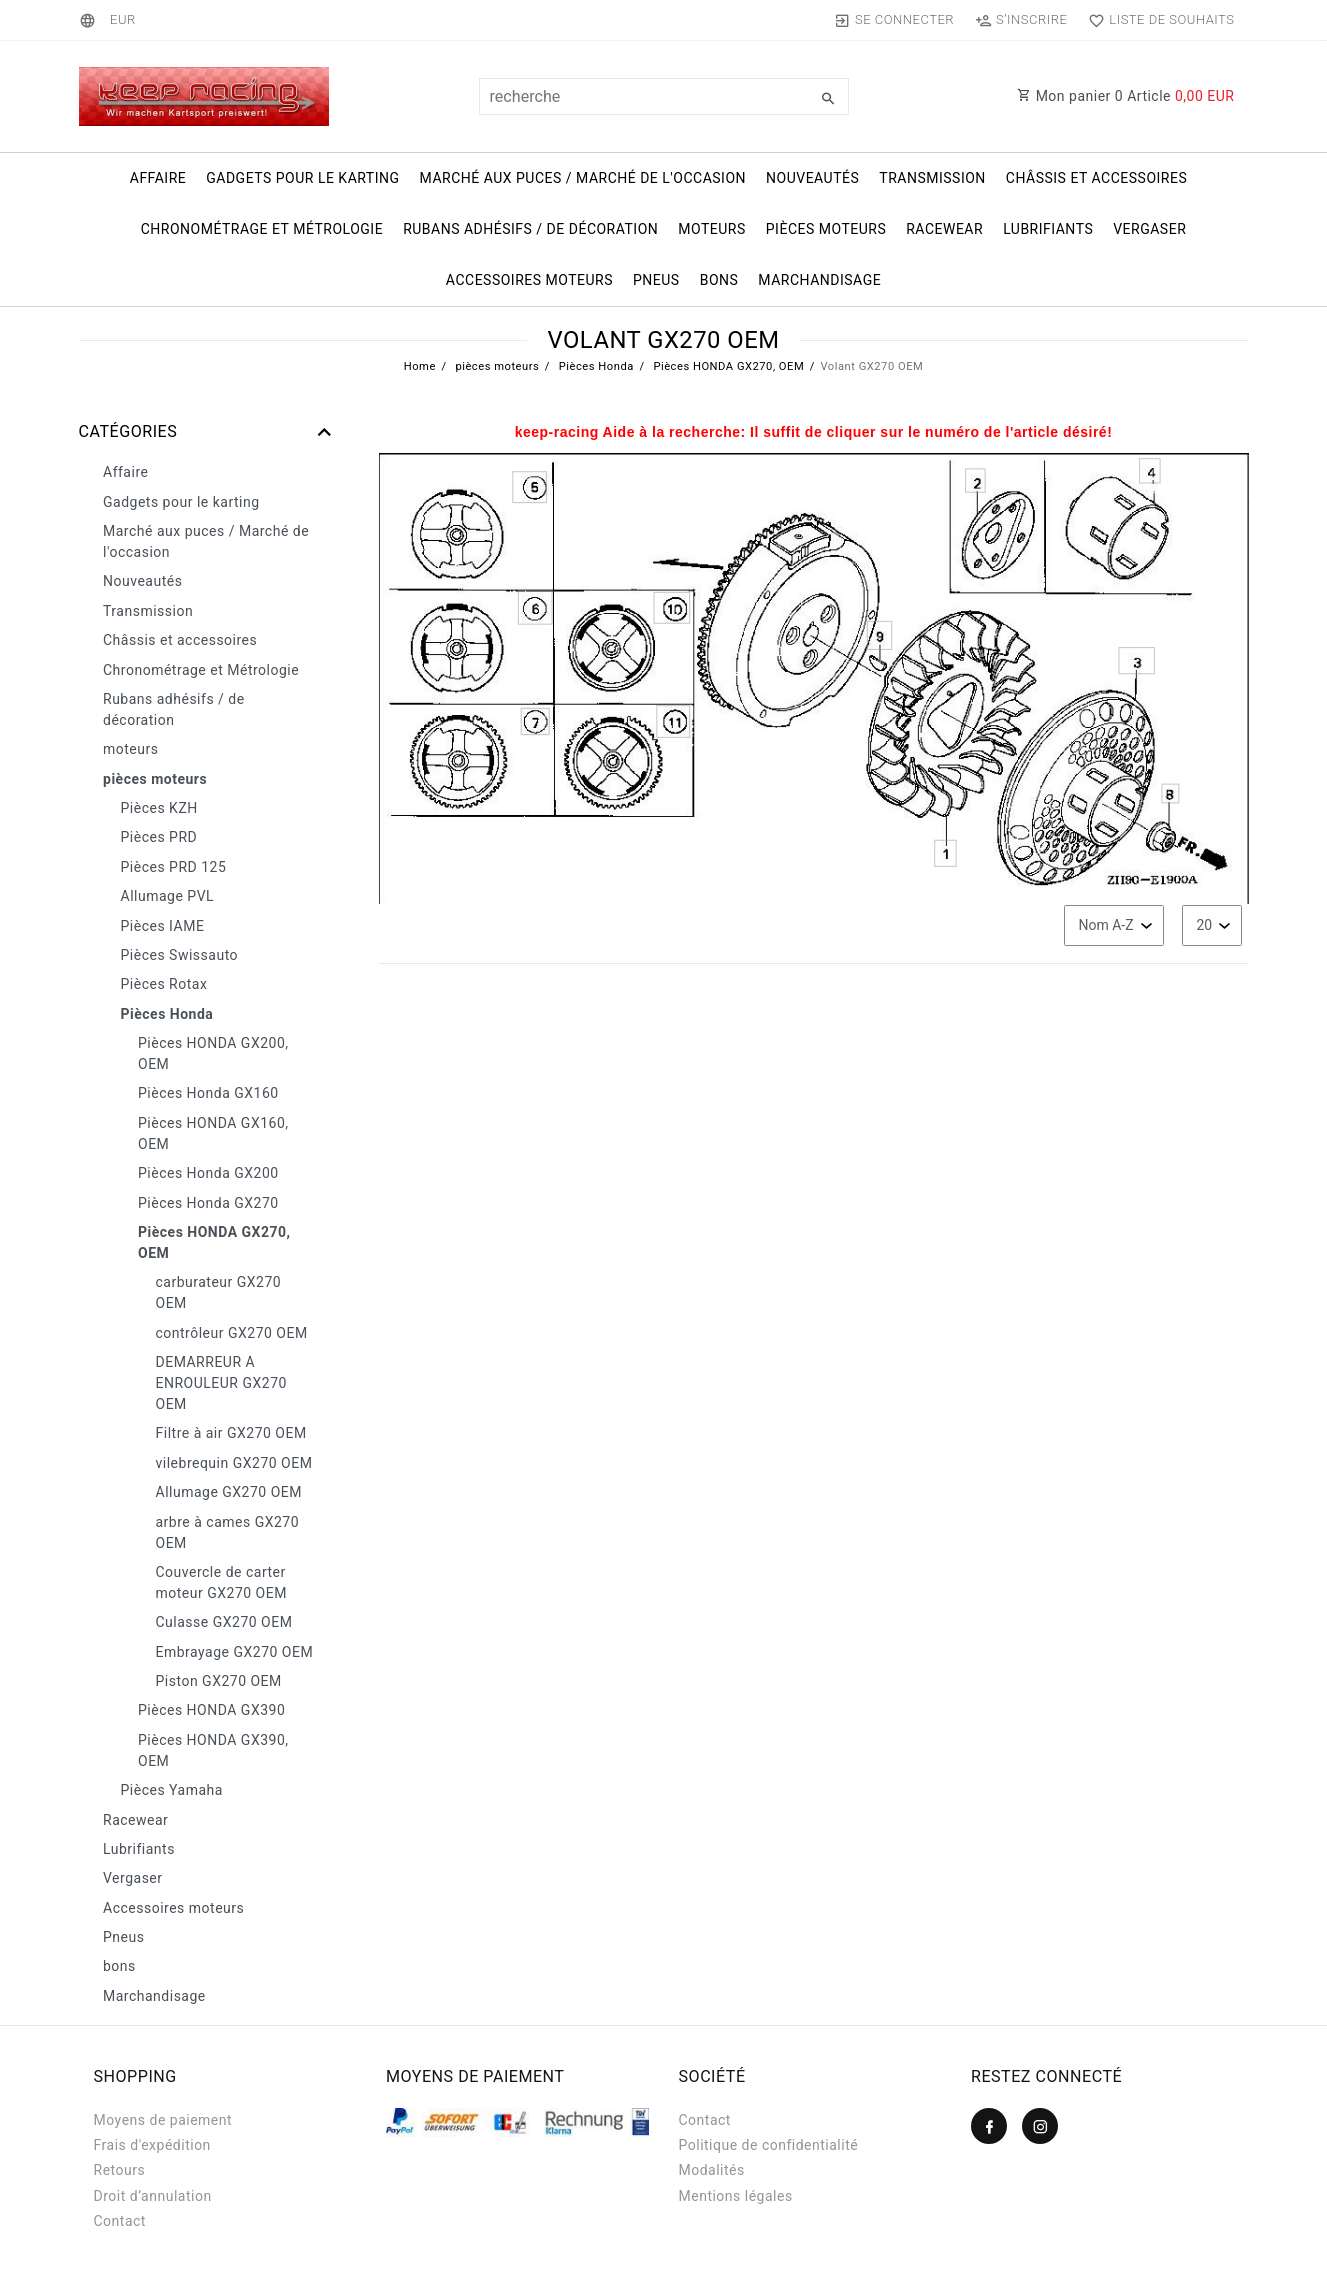 This screenshot has height=2276, width=1327. What do you see at coordinates (1048, 229) in the screenshot?
I see `Lubrifiants` at bounding box center [1048, 229].